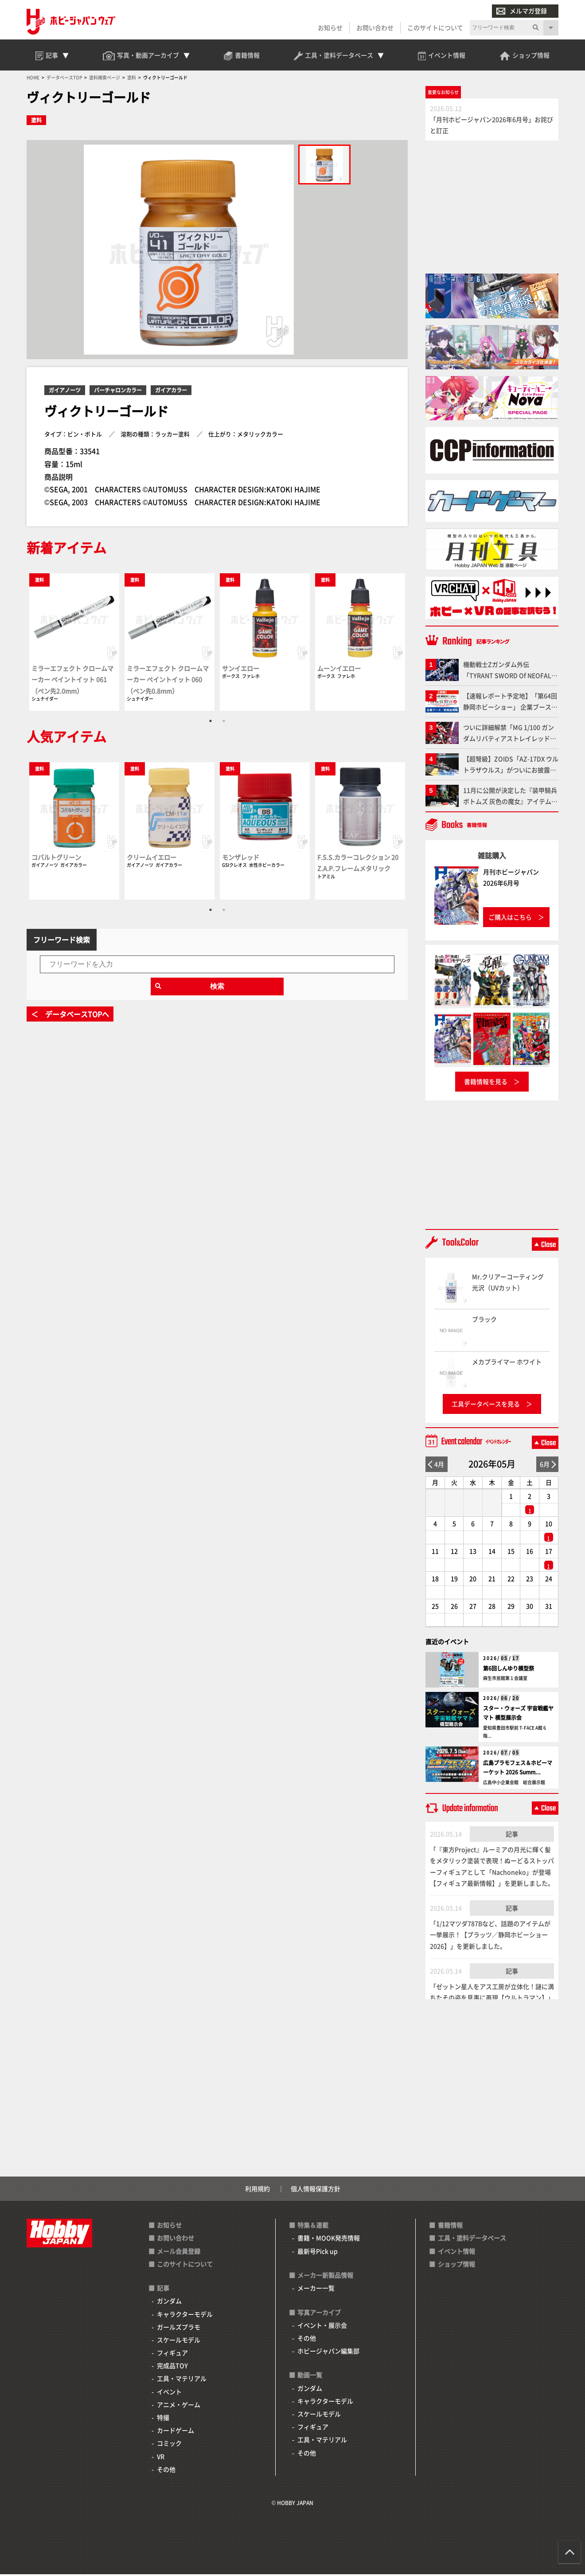 This screenshot has height=2576, width=585. I want to click on コミック, so click(169, 2445).